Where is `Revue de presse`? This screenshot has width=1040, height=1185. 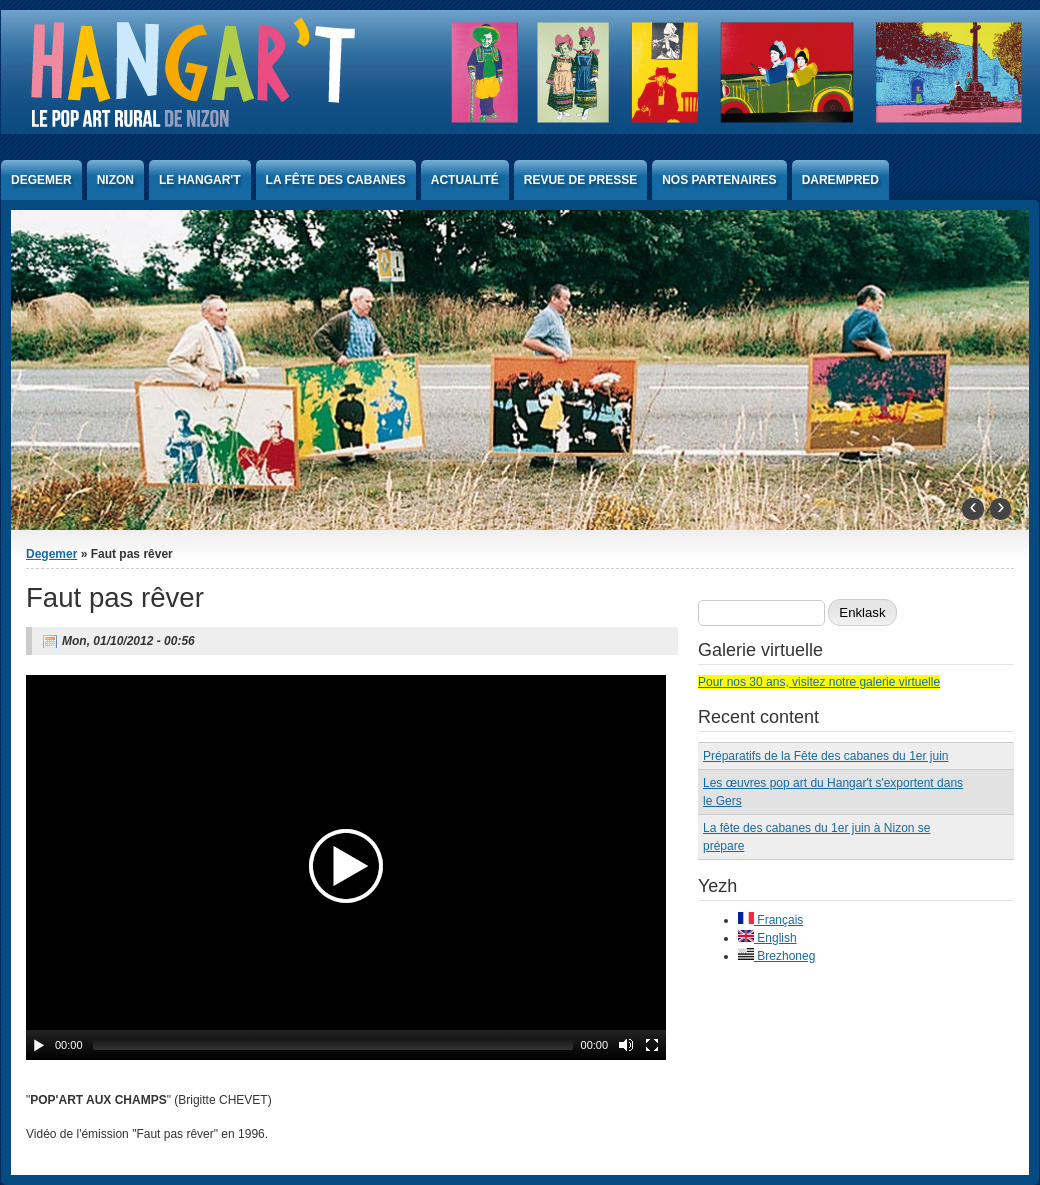
Revue de presse is located at coordinates (580, 180).